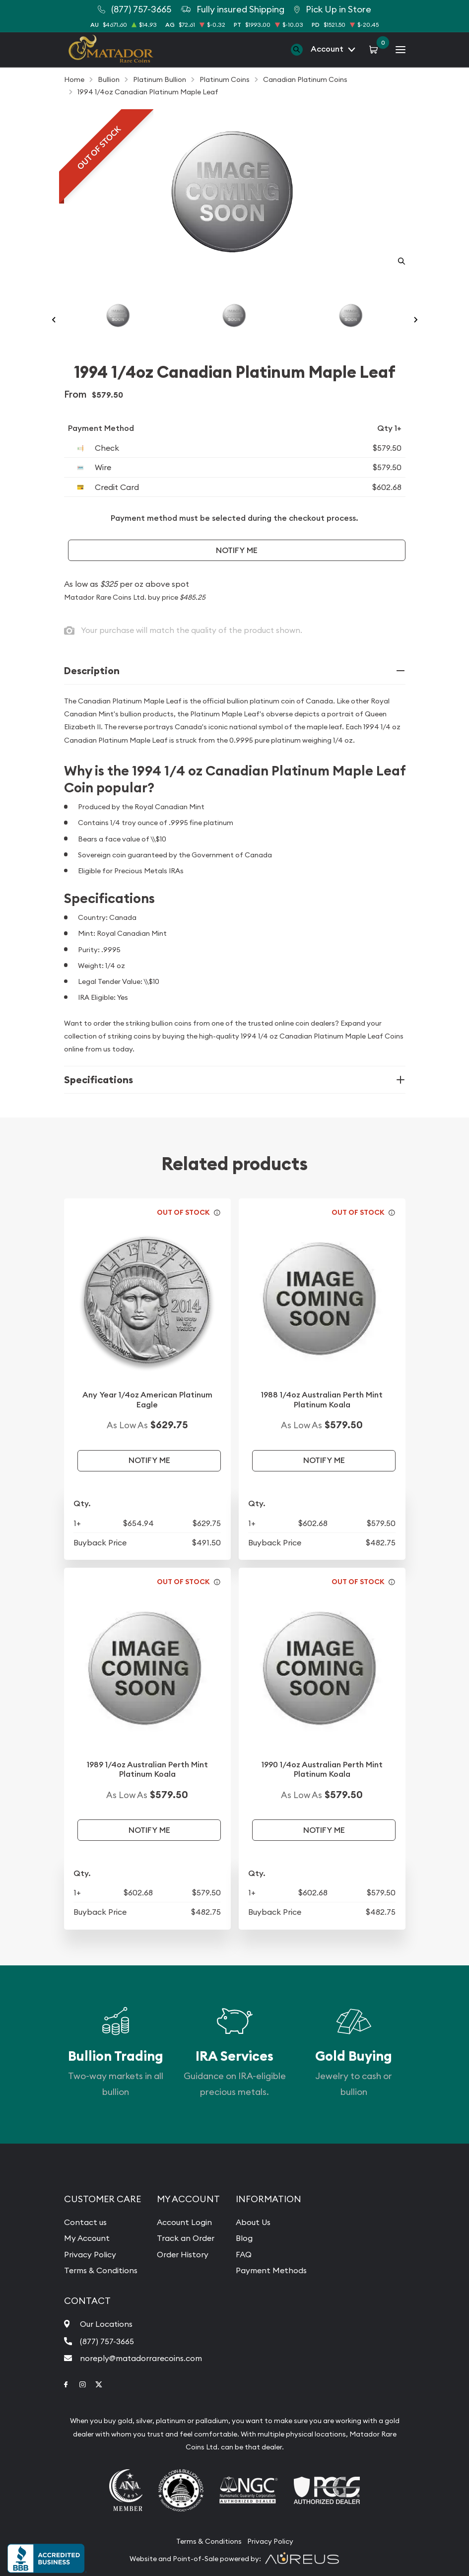 The height and width of the screenshot is (2576, 469). Describe the element at coordinates (253, 2222) in the screenshot. I see `About Us` at that location.